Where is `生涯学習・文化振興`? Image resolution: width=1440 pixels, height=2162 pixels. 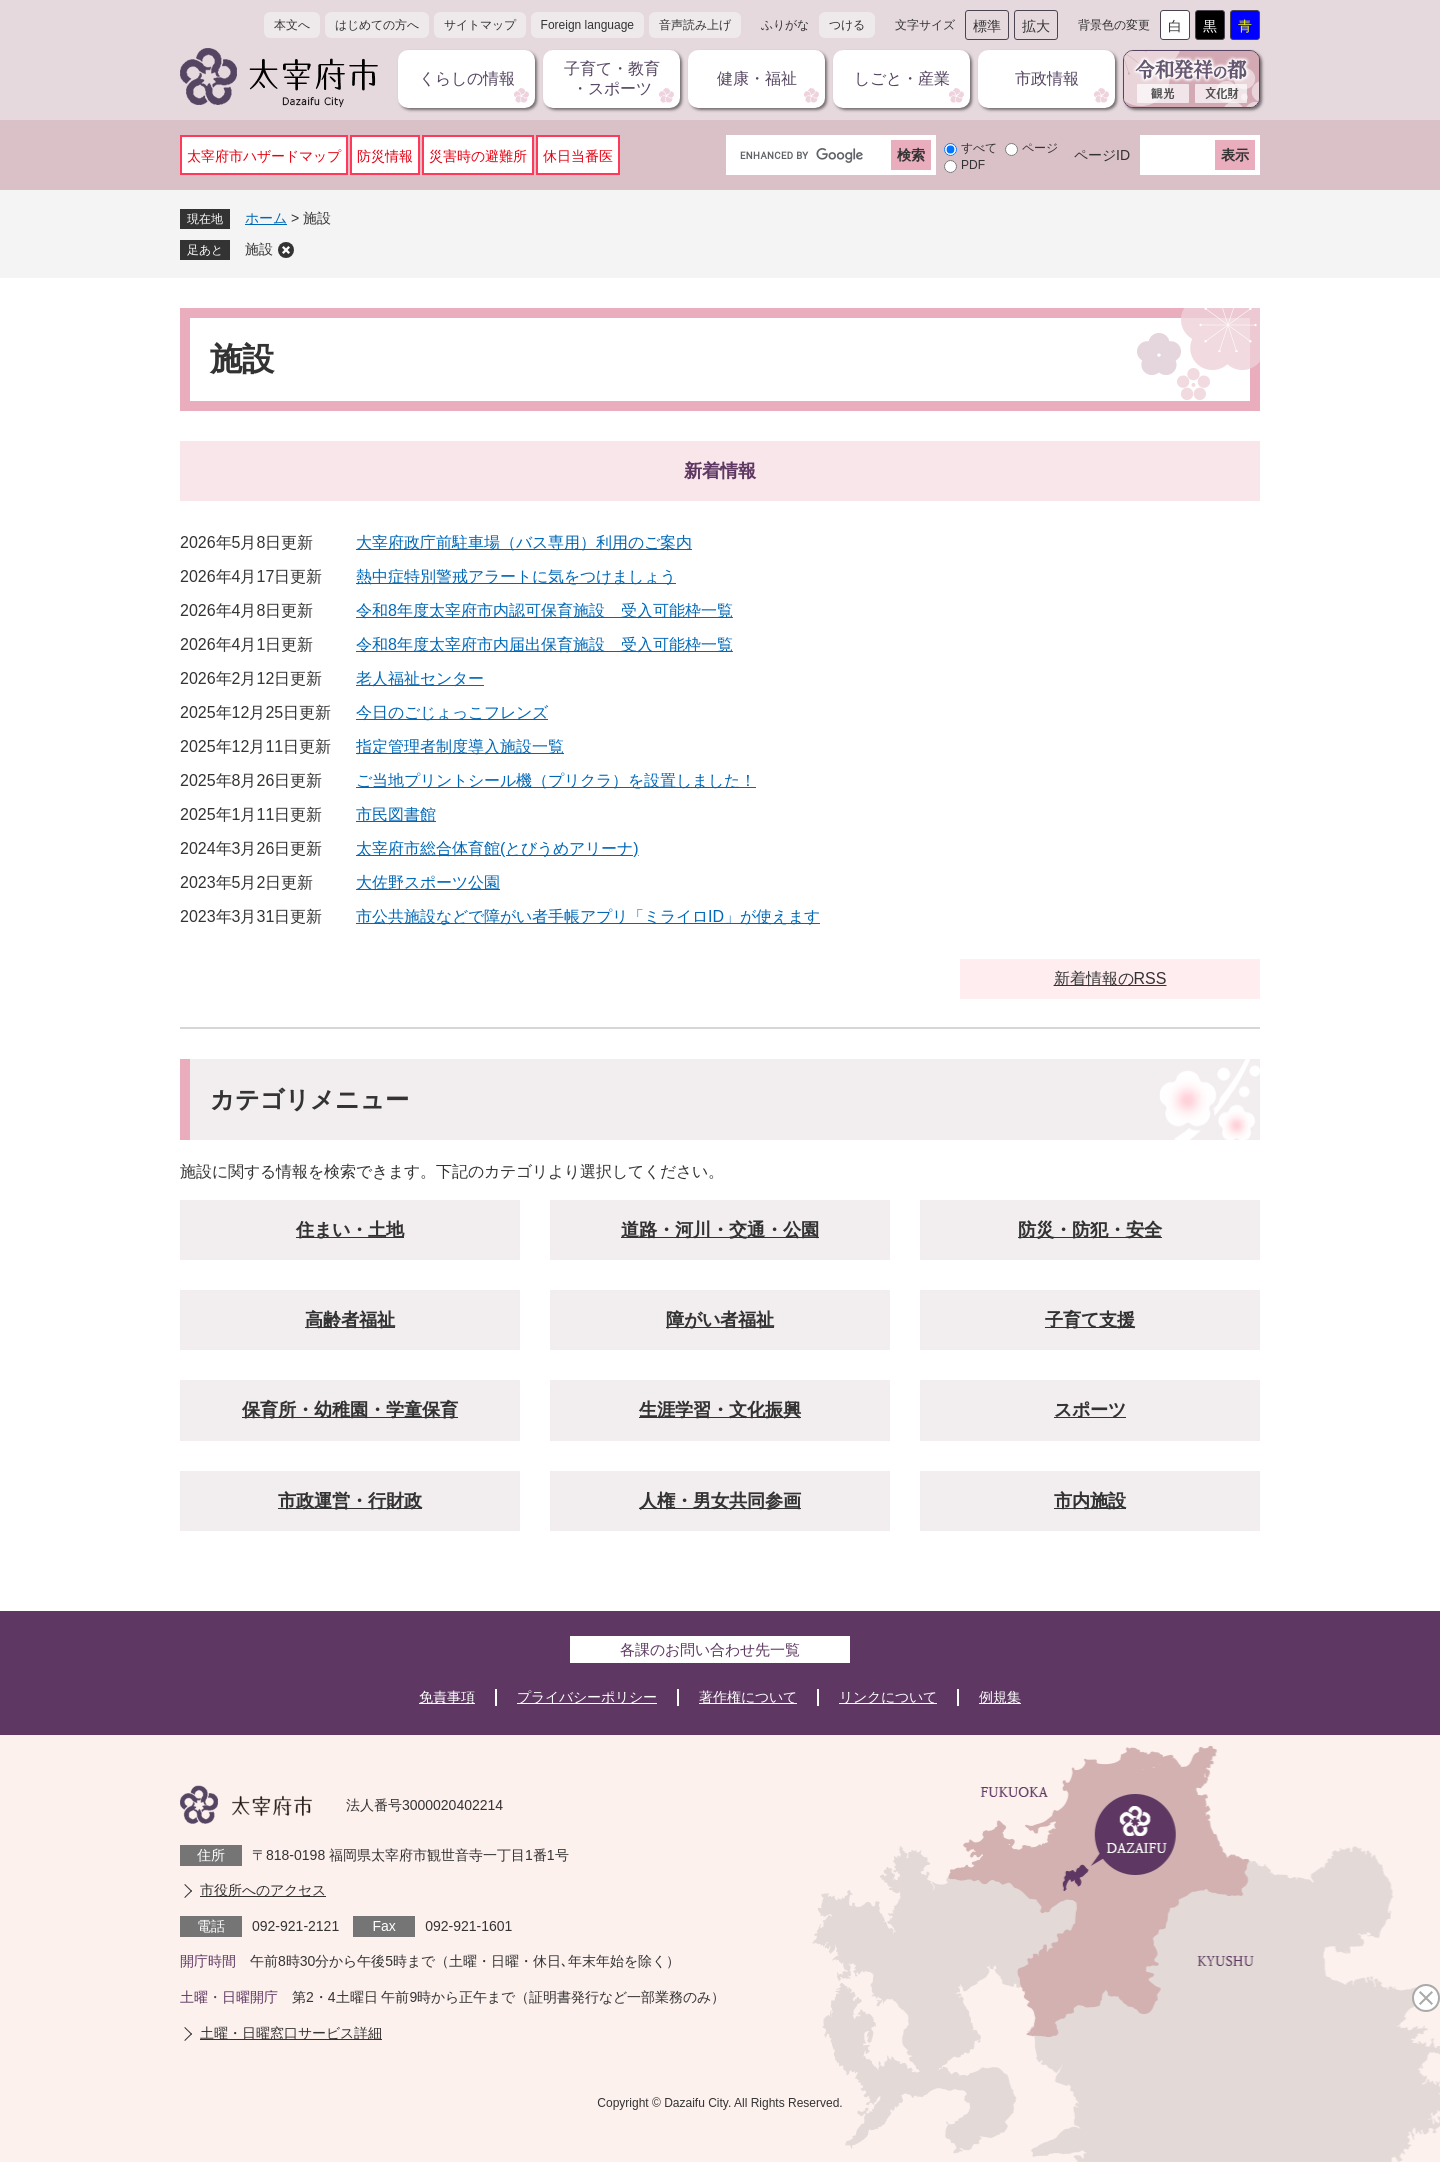 生涯学習・文化振興 is located at coordinates (720, 1410).